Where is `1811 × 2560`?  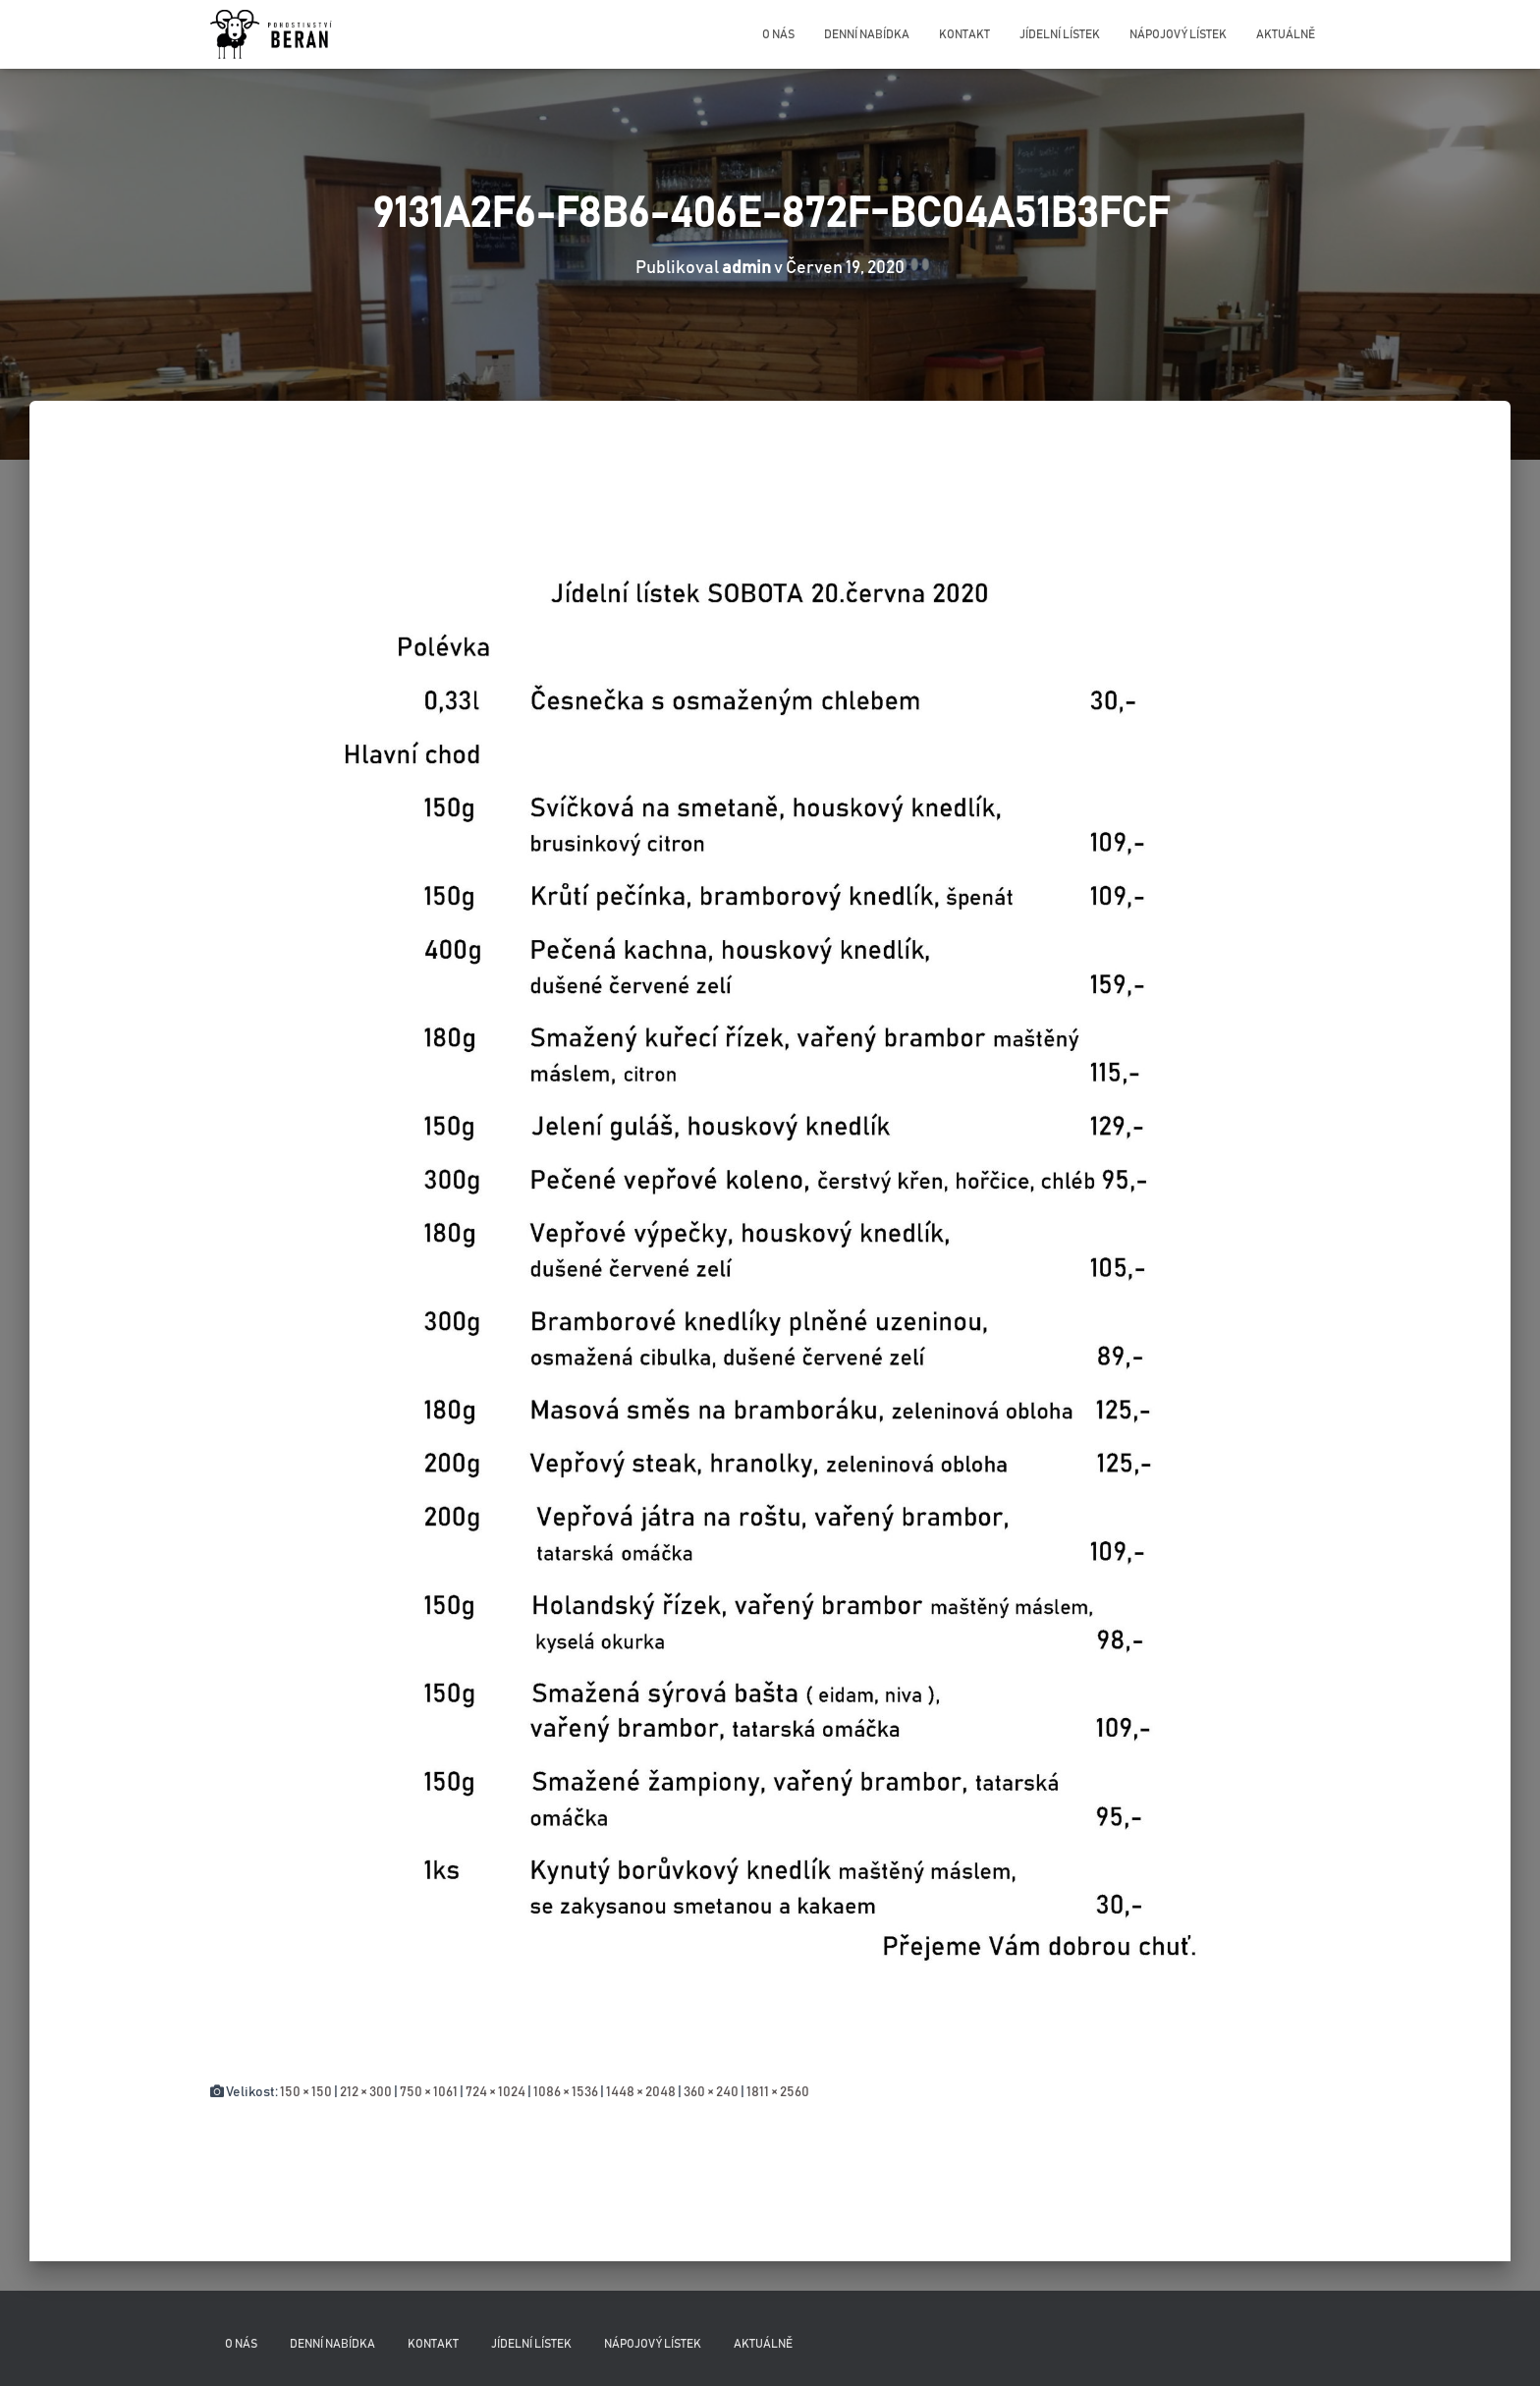
1811 × 2560 is located at coordinates (777, 2092).